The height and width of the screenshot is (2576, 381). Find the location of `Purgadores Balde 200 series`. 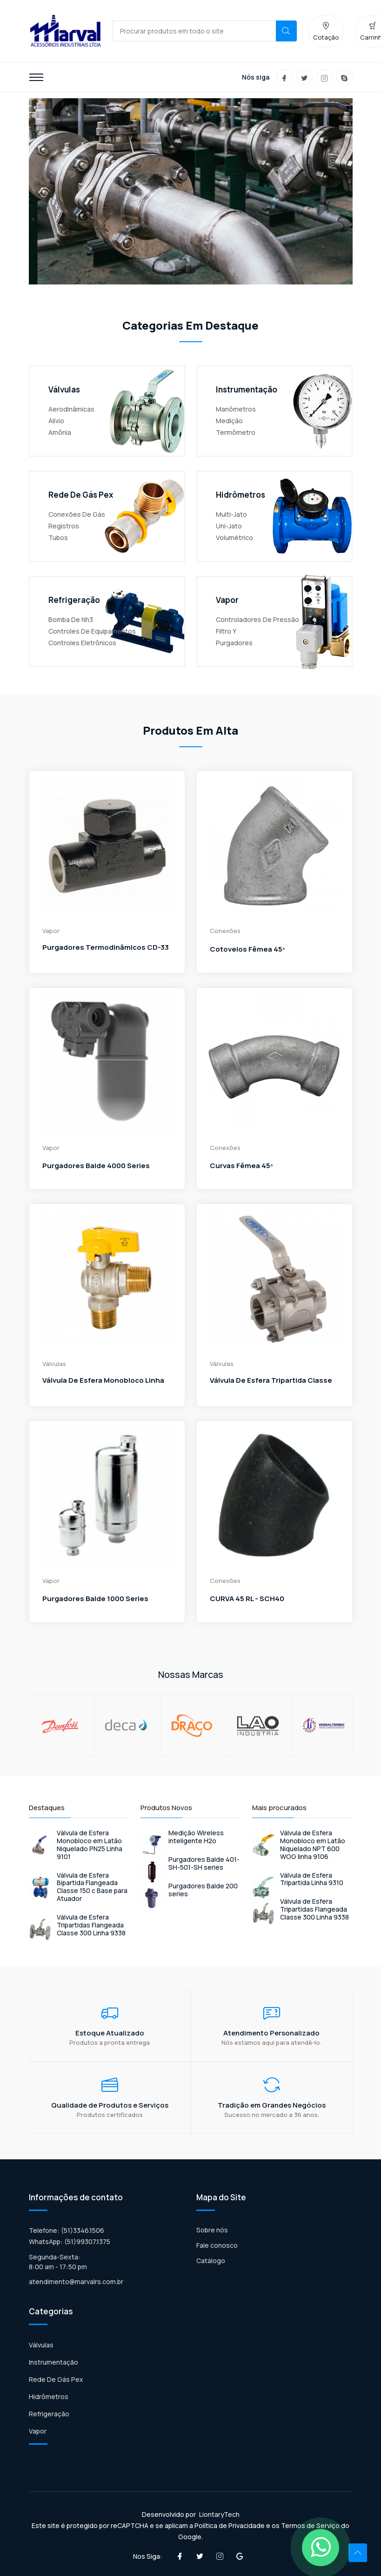

Purgadores Balde 200 series is located at coordinates (203, 1890).